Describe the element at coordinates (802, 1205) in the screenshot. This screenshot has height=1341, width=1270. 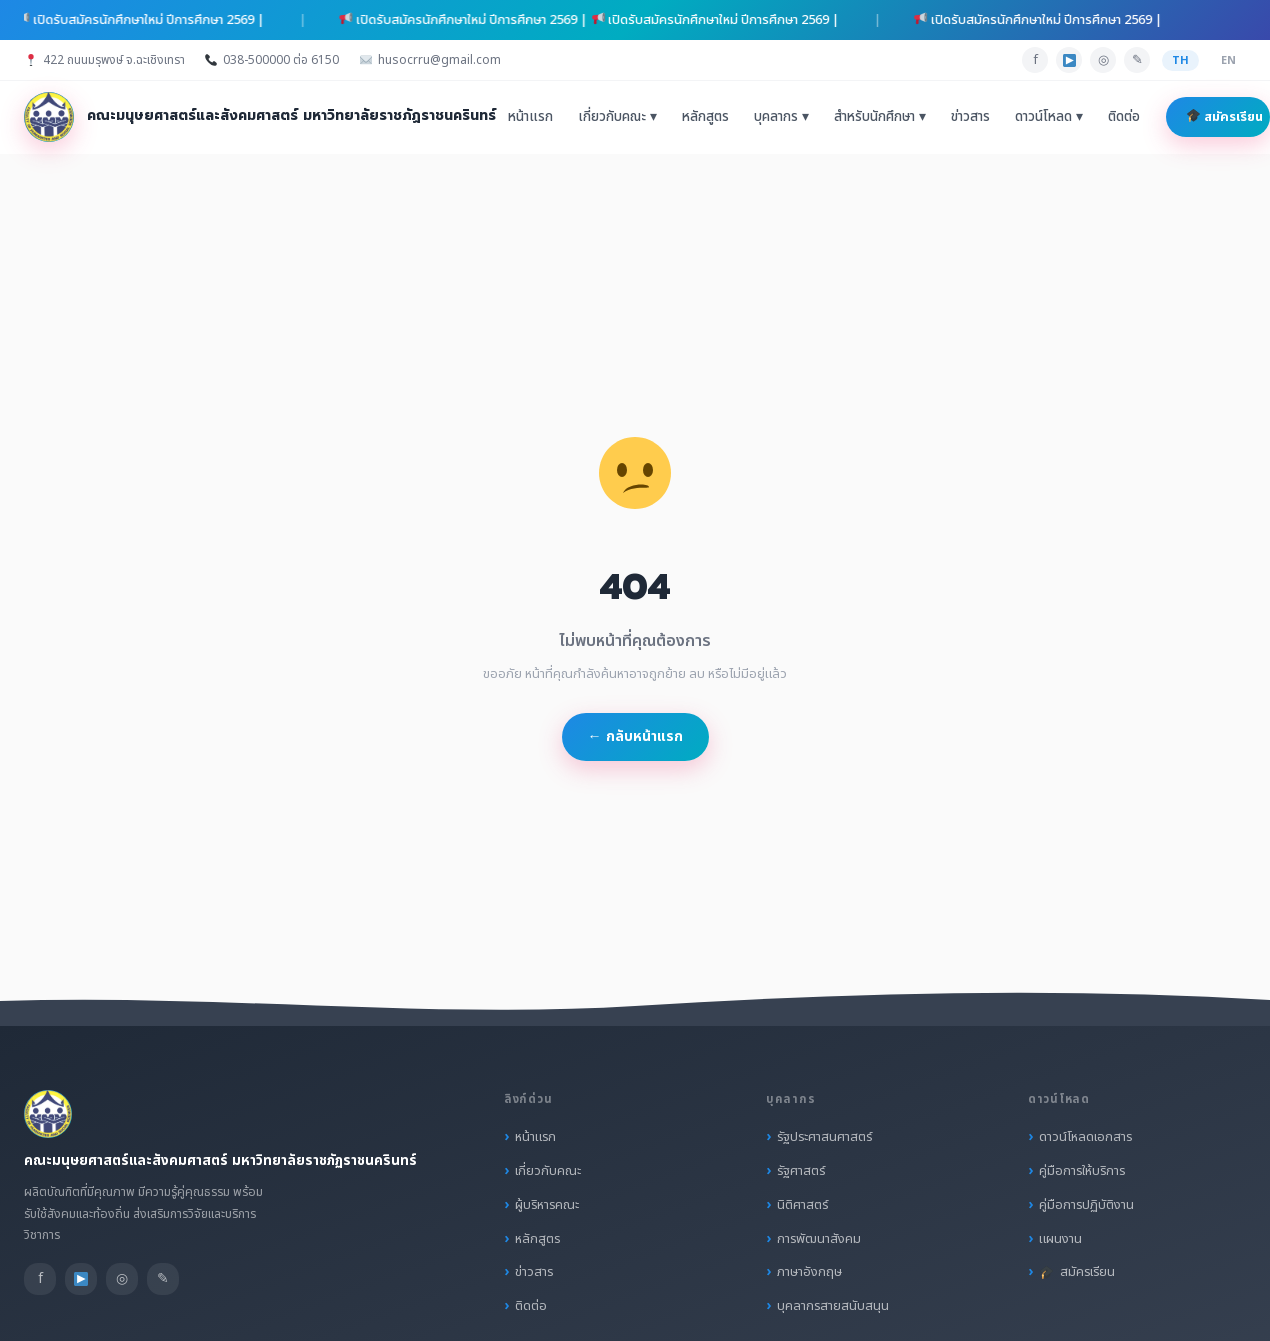
I see `นิติศาสตร์` at that location.